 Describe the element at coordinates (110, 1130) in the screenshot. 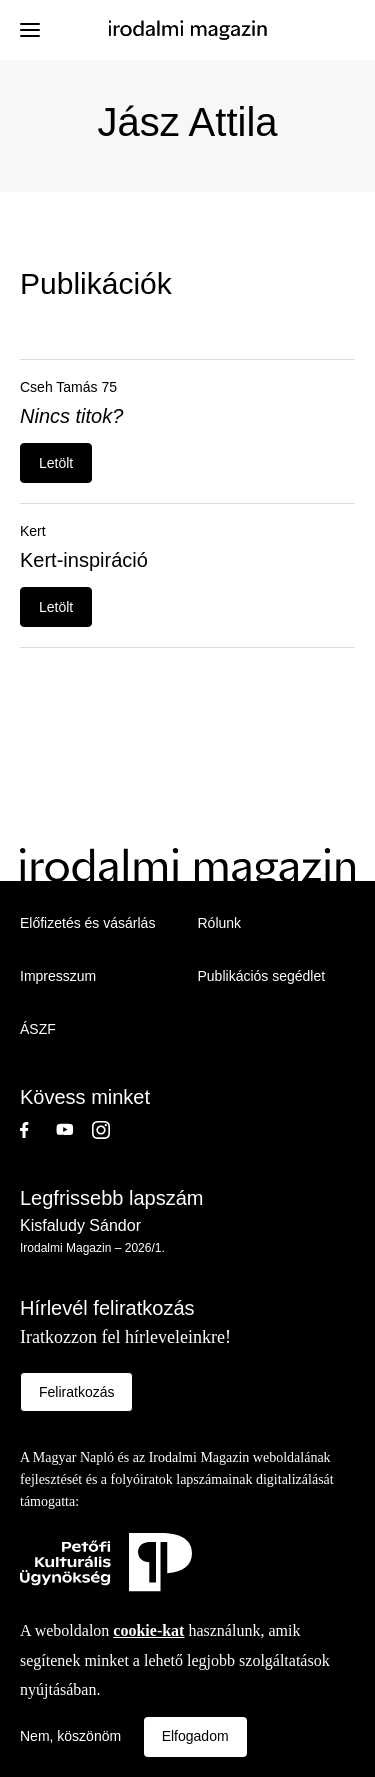

I see `Instagram` at that location.